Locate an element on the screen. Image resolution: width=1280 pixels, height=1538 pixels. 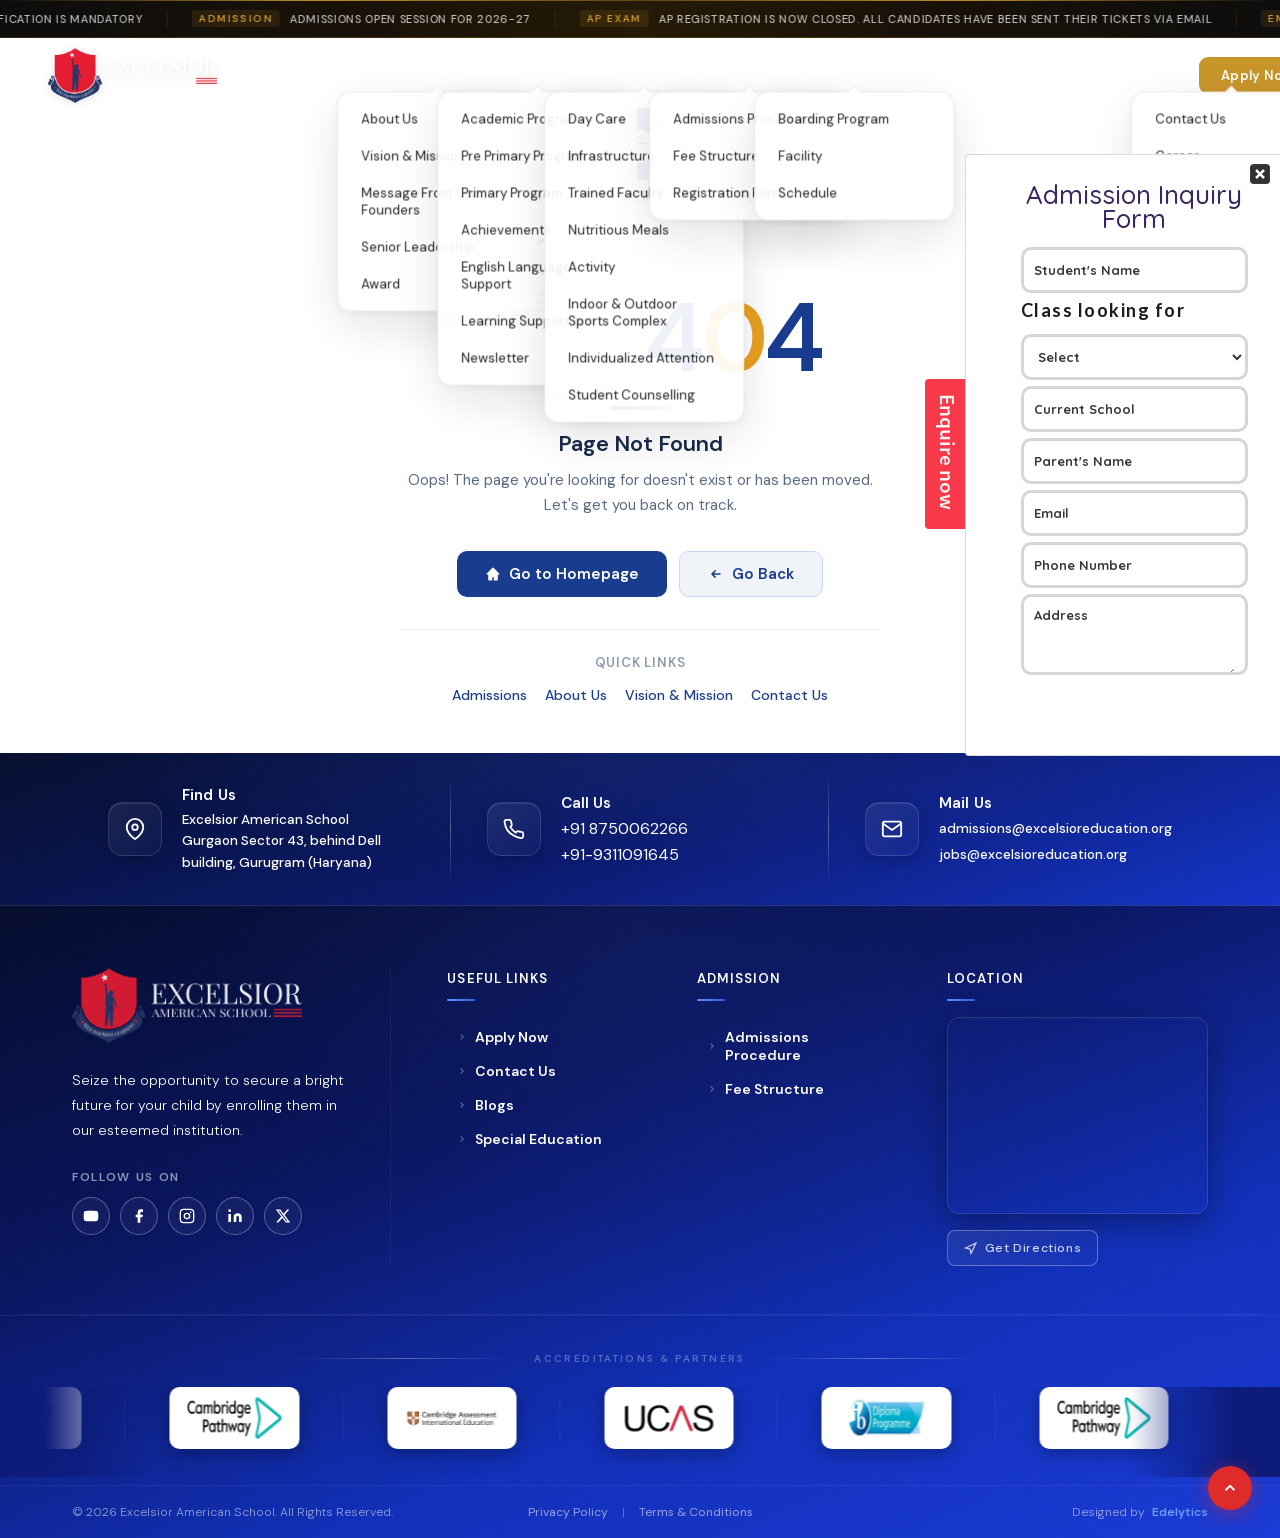
Get Directions is located at coordinates (1023, 1248).